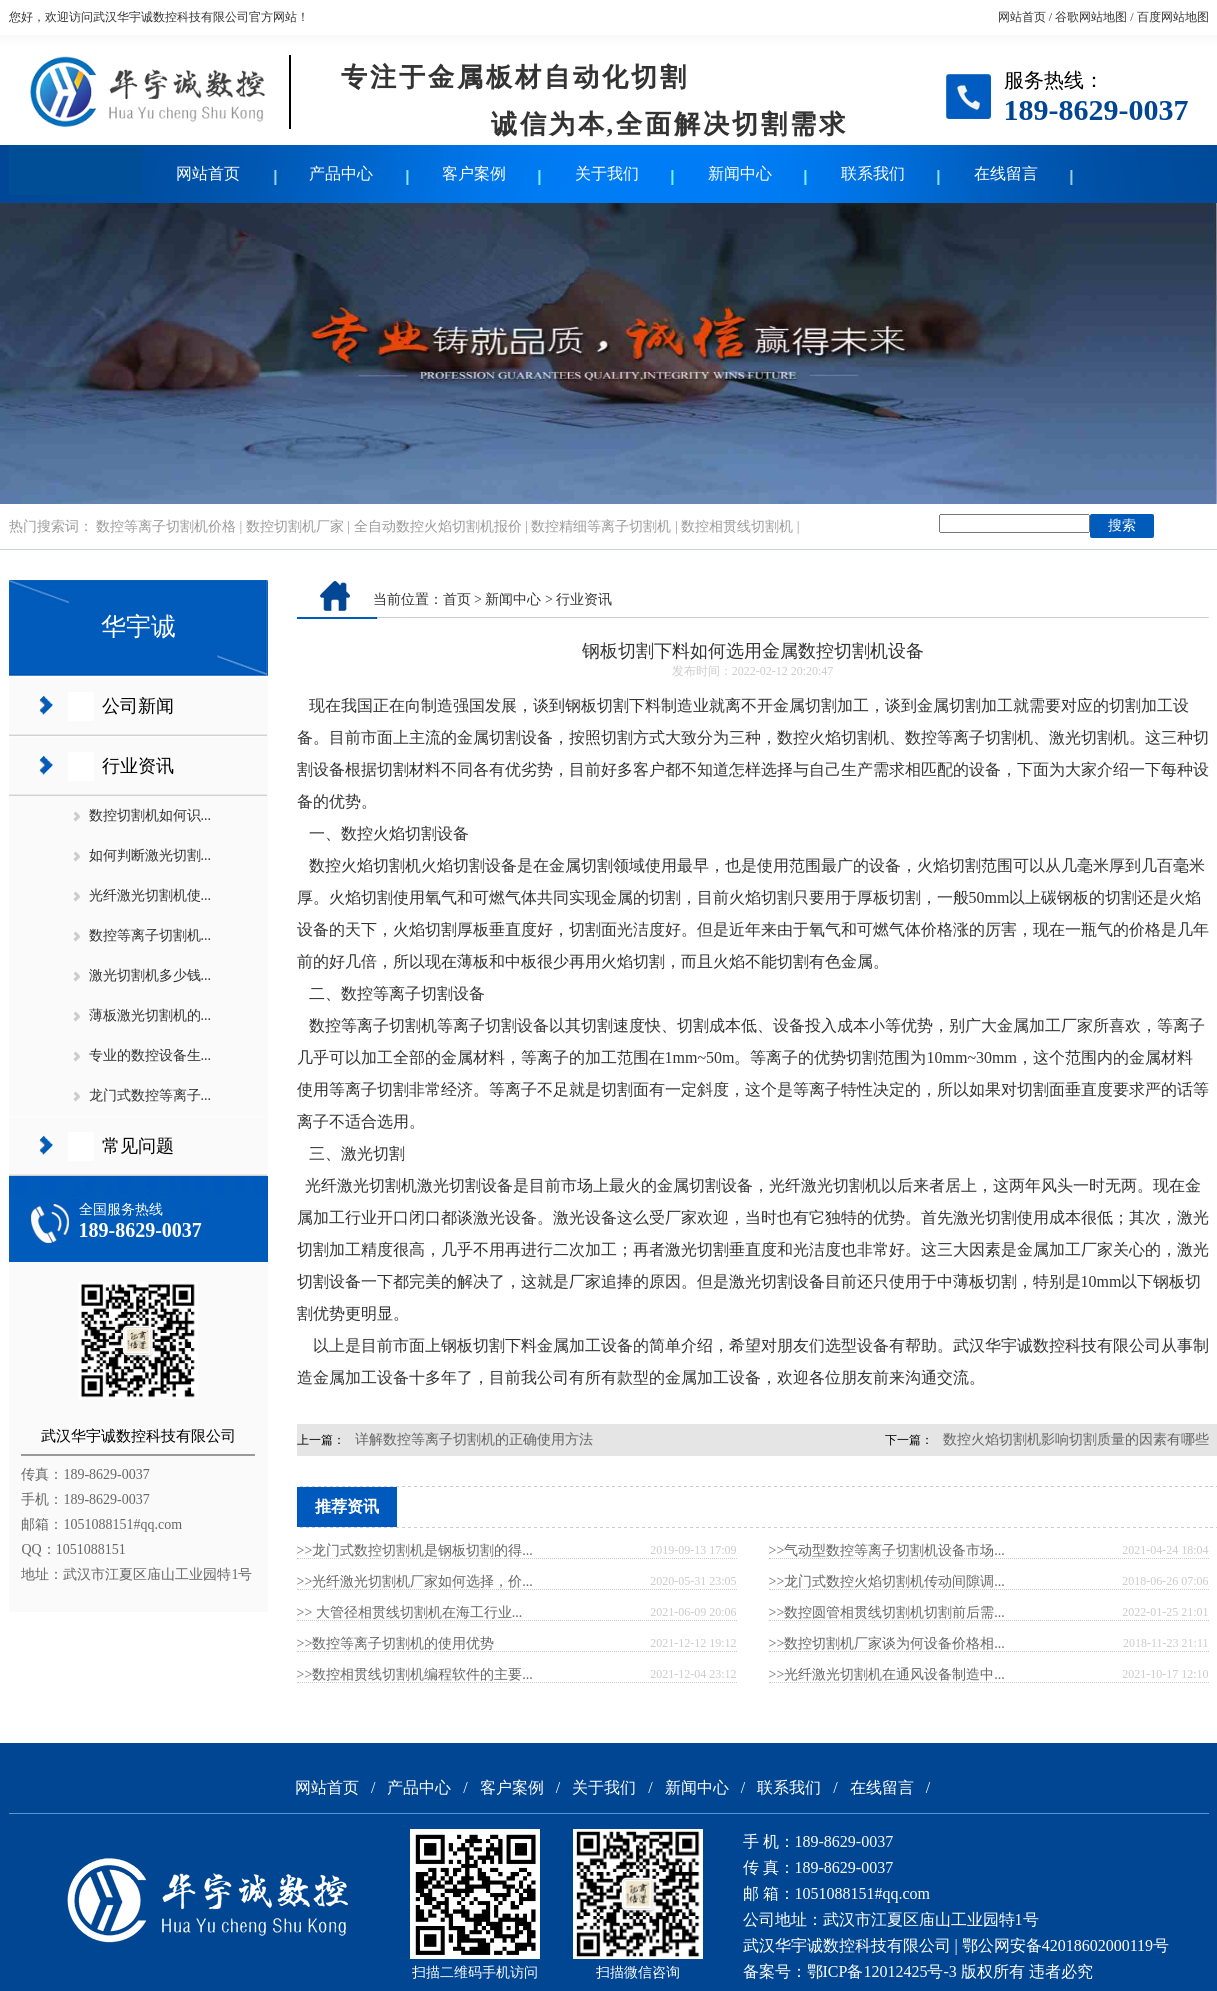 The width and height of the screenshot is (1217, 1991). I want to click on 公司新闻, so click(138, 706).